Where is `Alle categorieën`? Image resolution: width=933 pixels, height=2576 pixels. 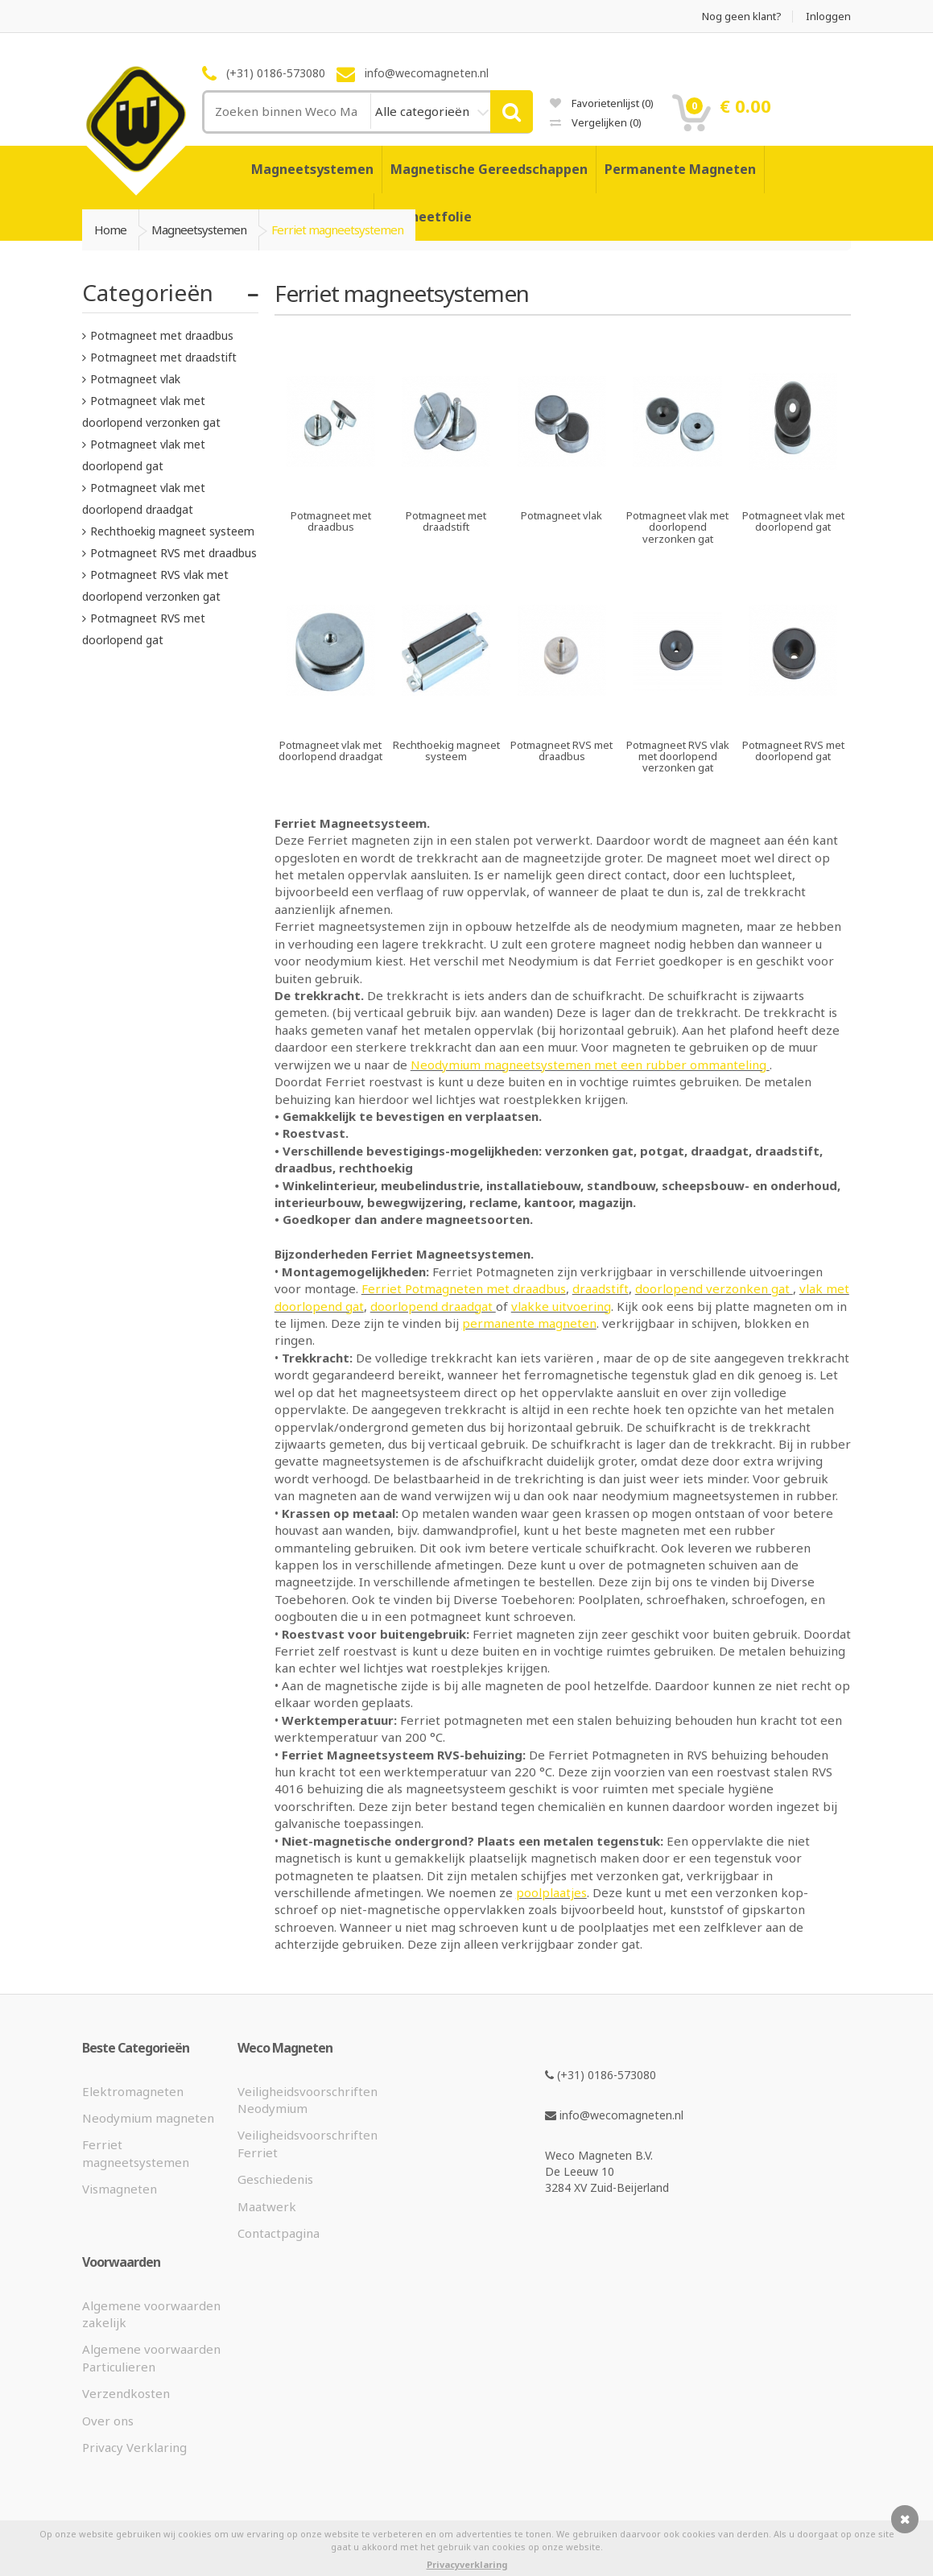 Alle categorieën is located at coordinates (424, 111).